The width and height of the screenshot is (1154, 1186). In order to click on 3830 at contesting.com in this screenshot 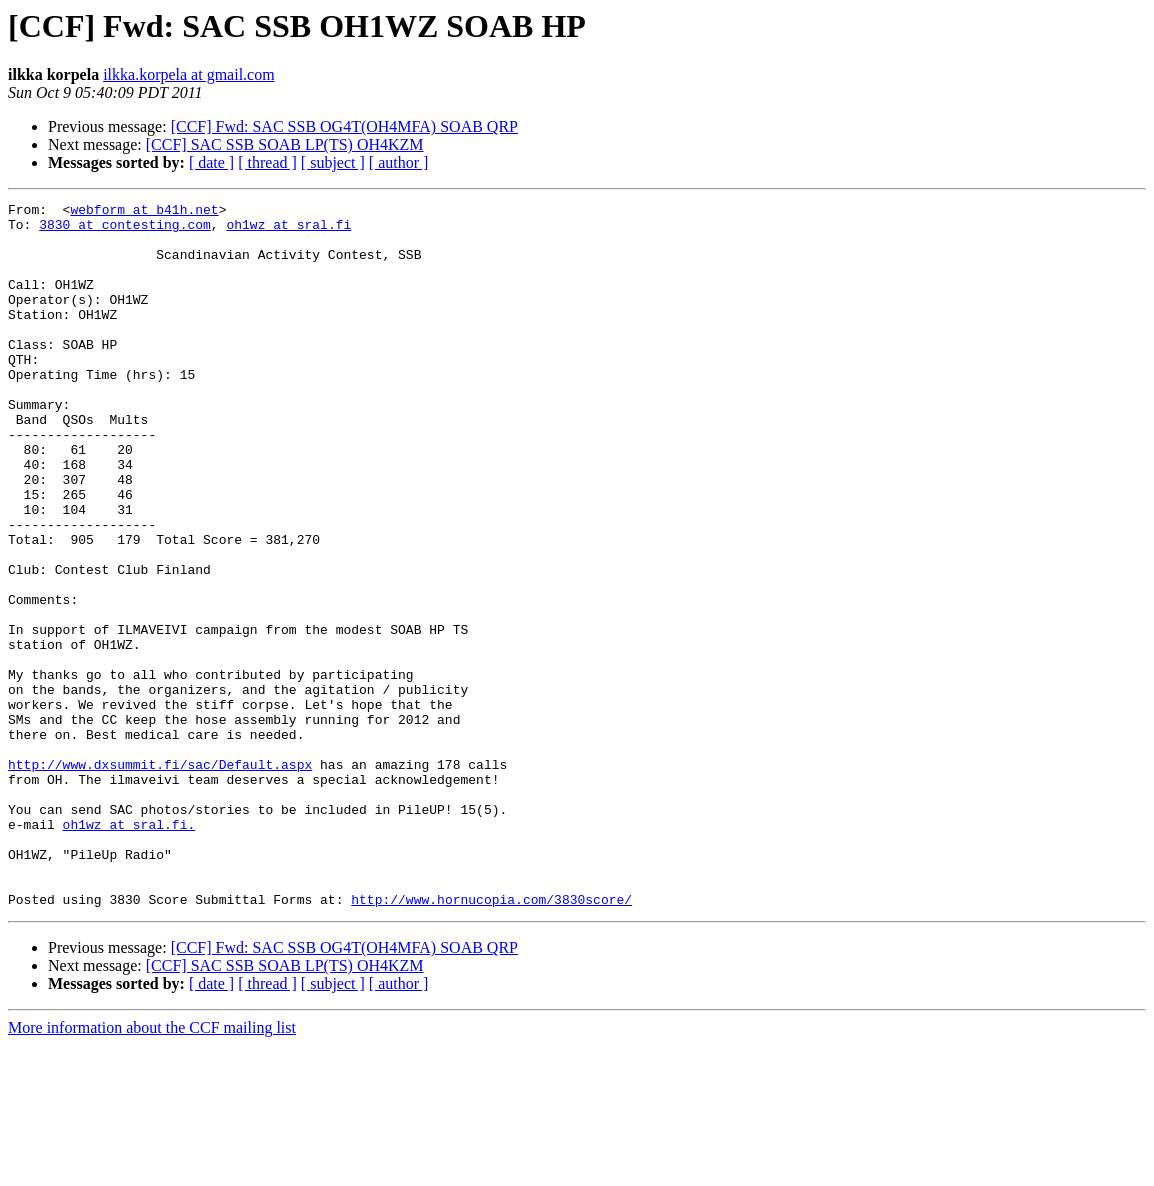, I will do `click(125, 230)`.